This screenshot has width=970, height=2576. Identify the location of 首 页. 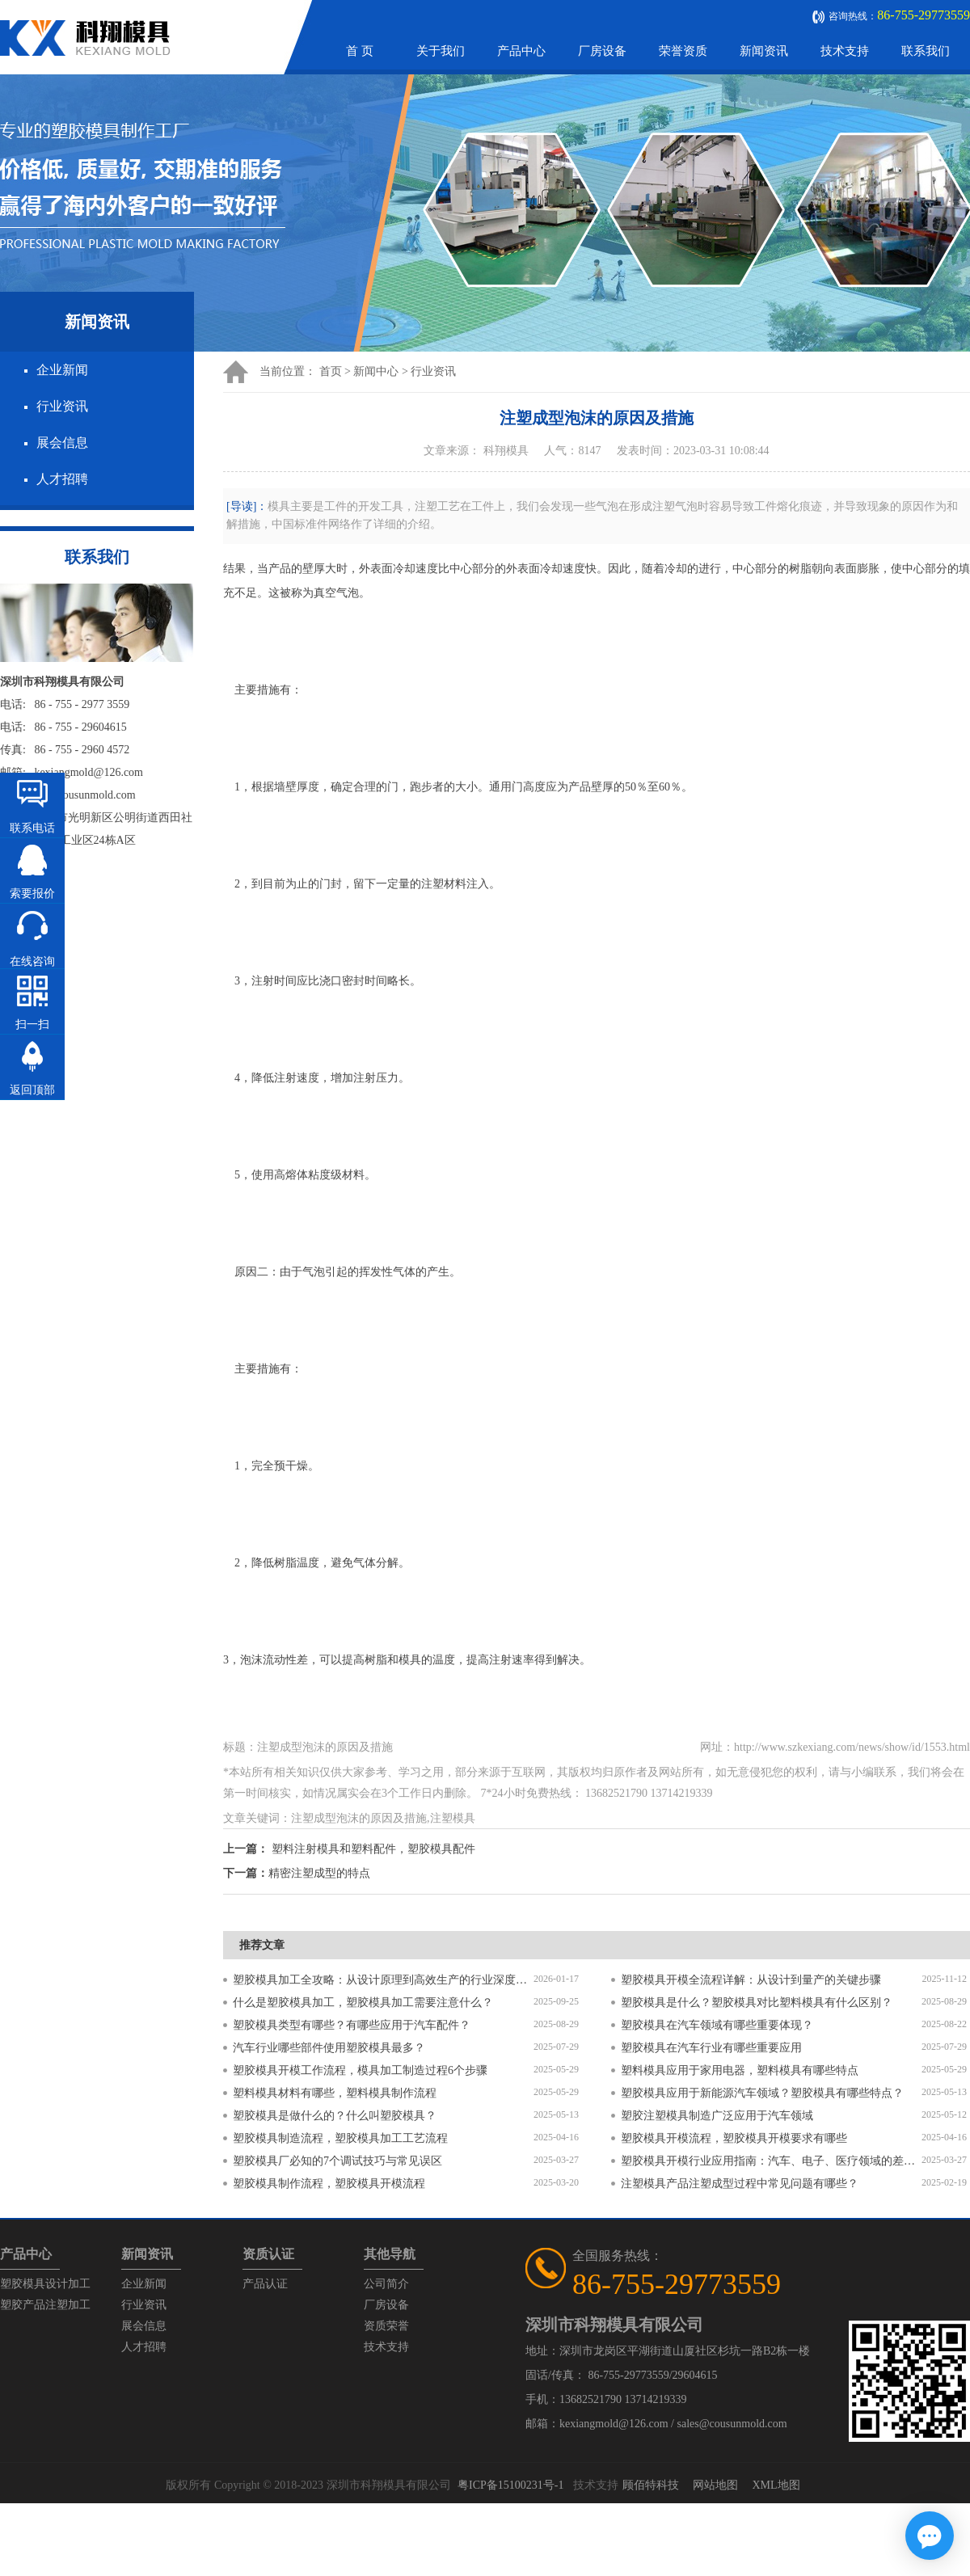
(359, 50).